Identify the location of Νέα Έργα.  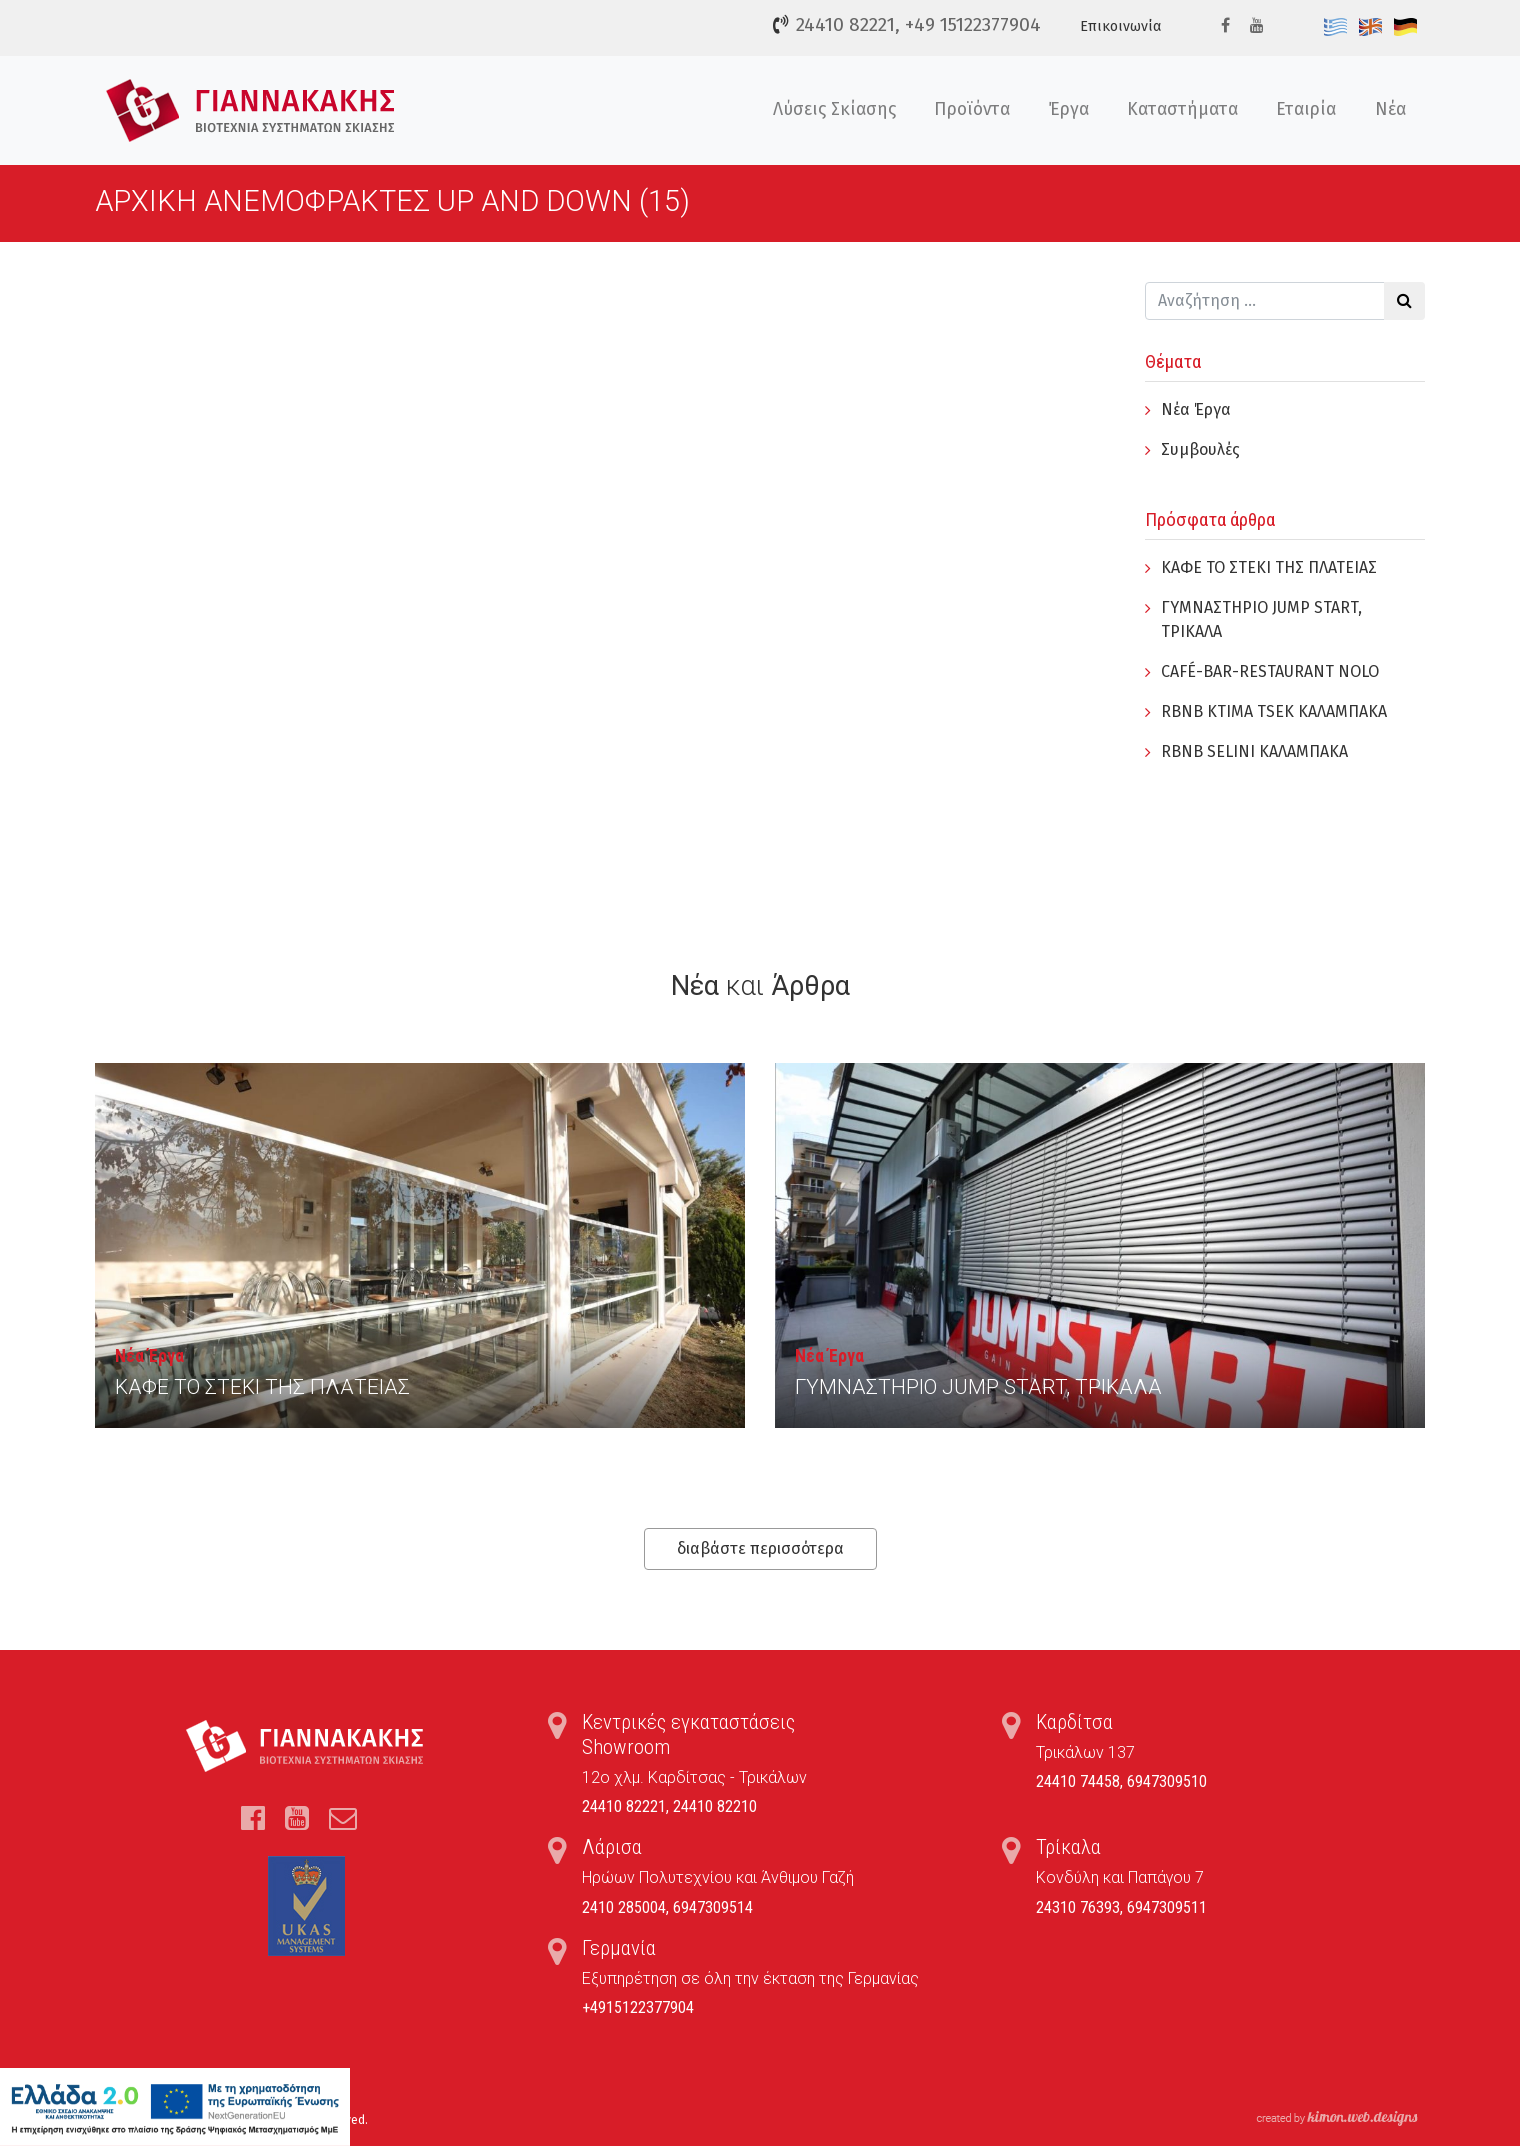
(1196, 409).